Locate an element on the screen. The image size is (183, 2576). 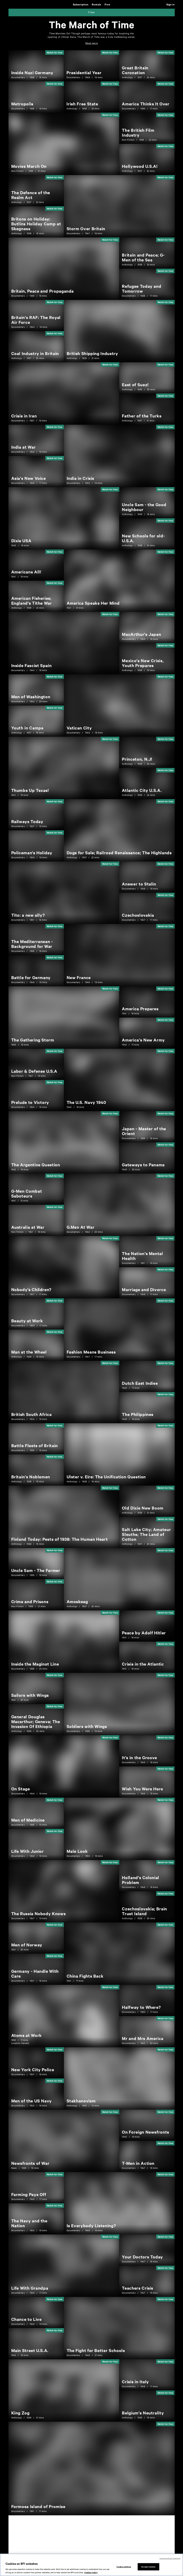
[Fashion Means Business] is located at coordinates (91, 1352).